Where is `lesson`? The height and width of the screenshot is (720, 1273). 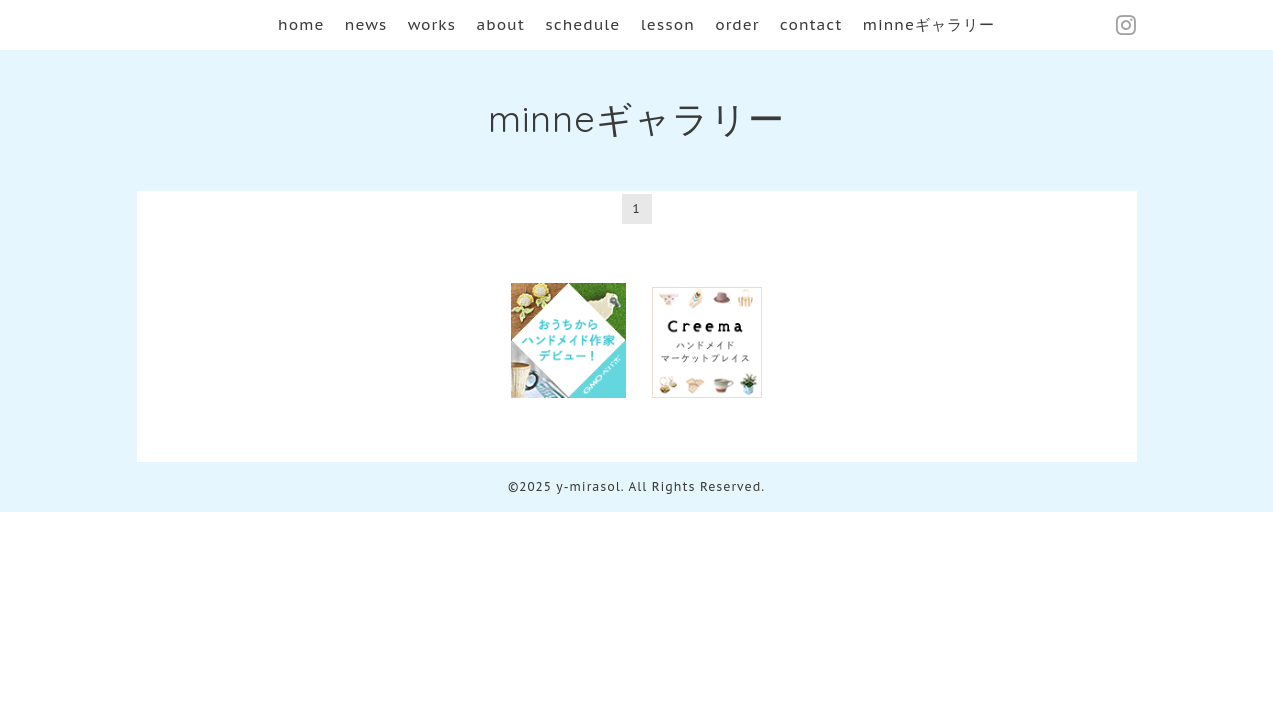
lesson is located at coordinates (668, 24).